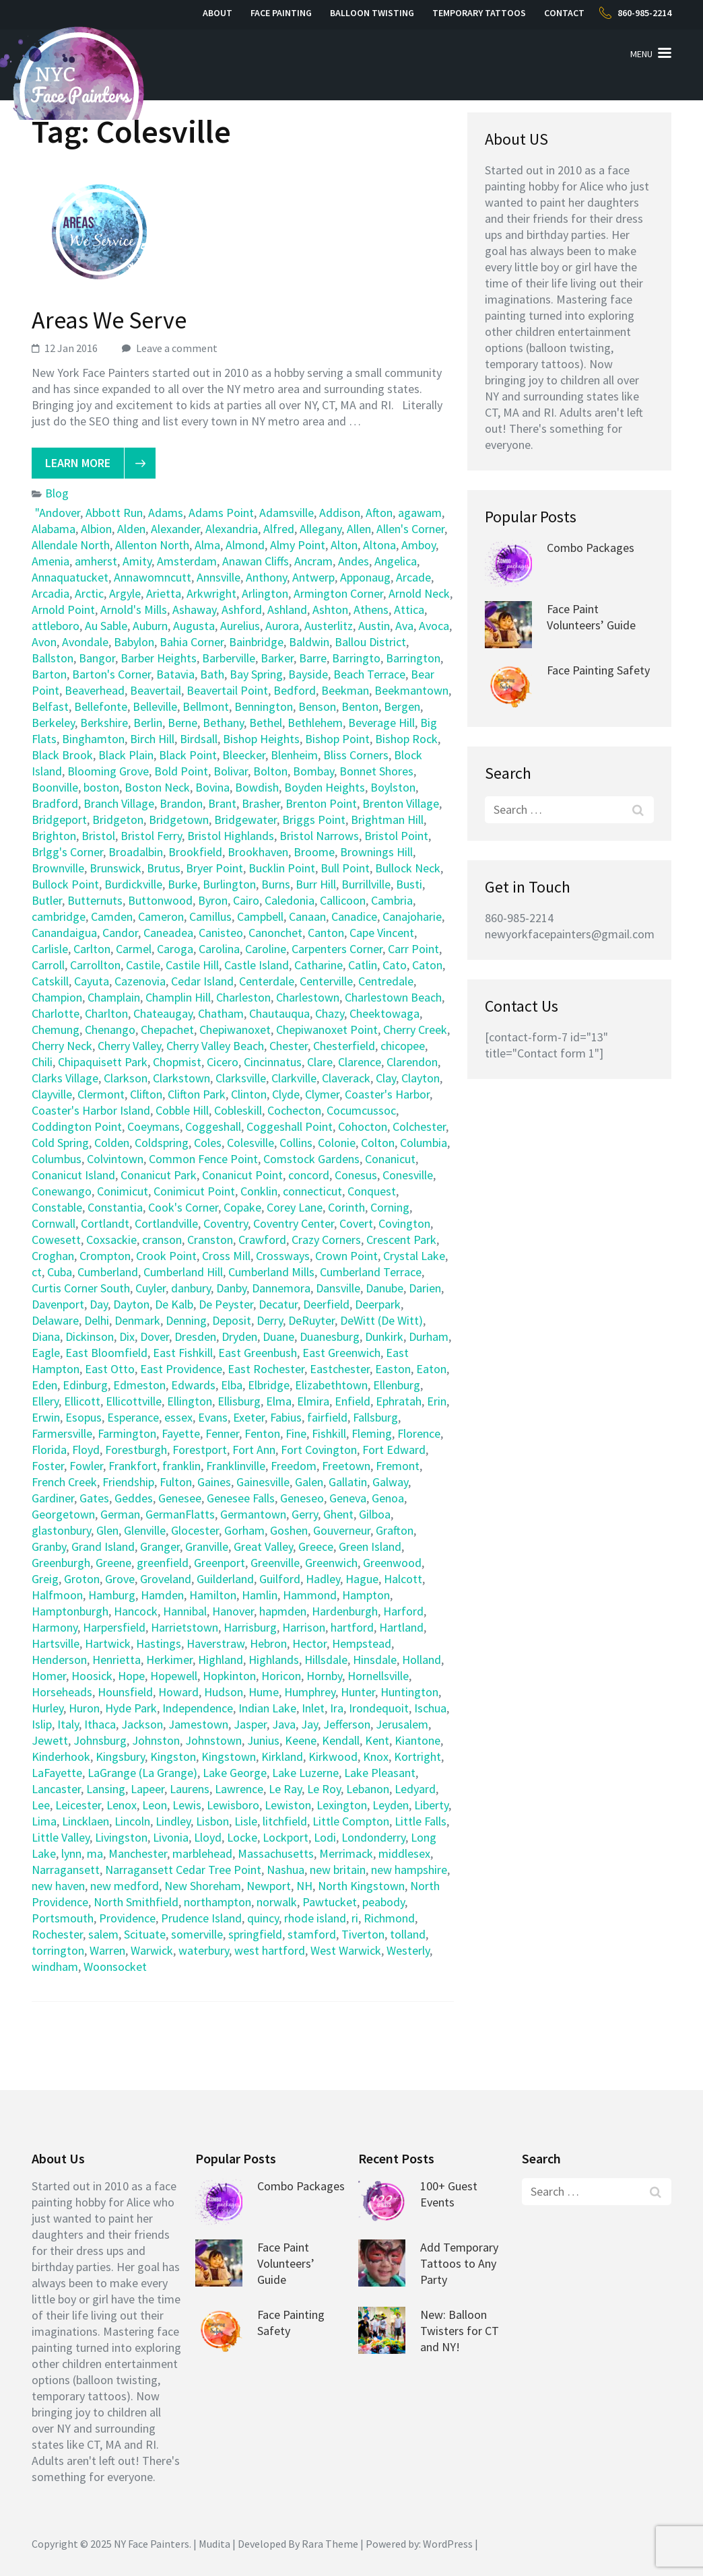  Describe the element at coordinates (309, 1724) in the screenshot. I see `Jay` at that location.